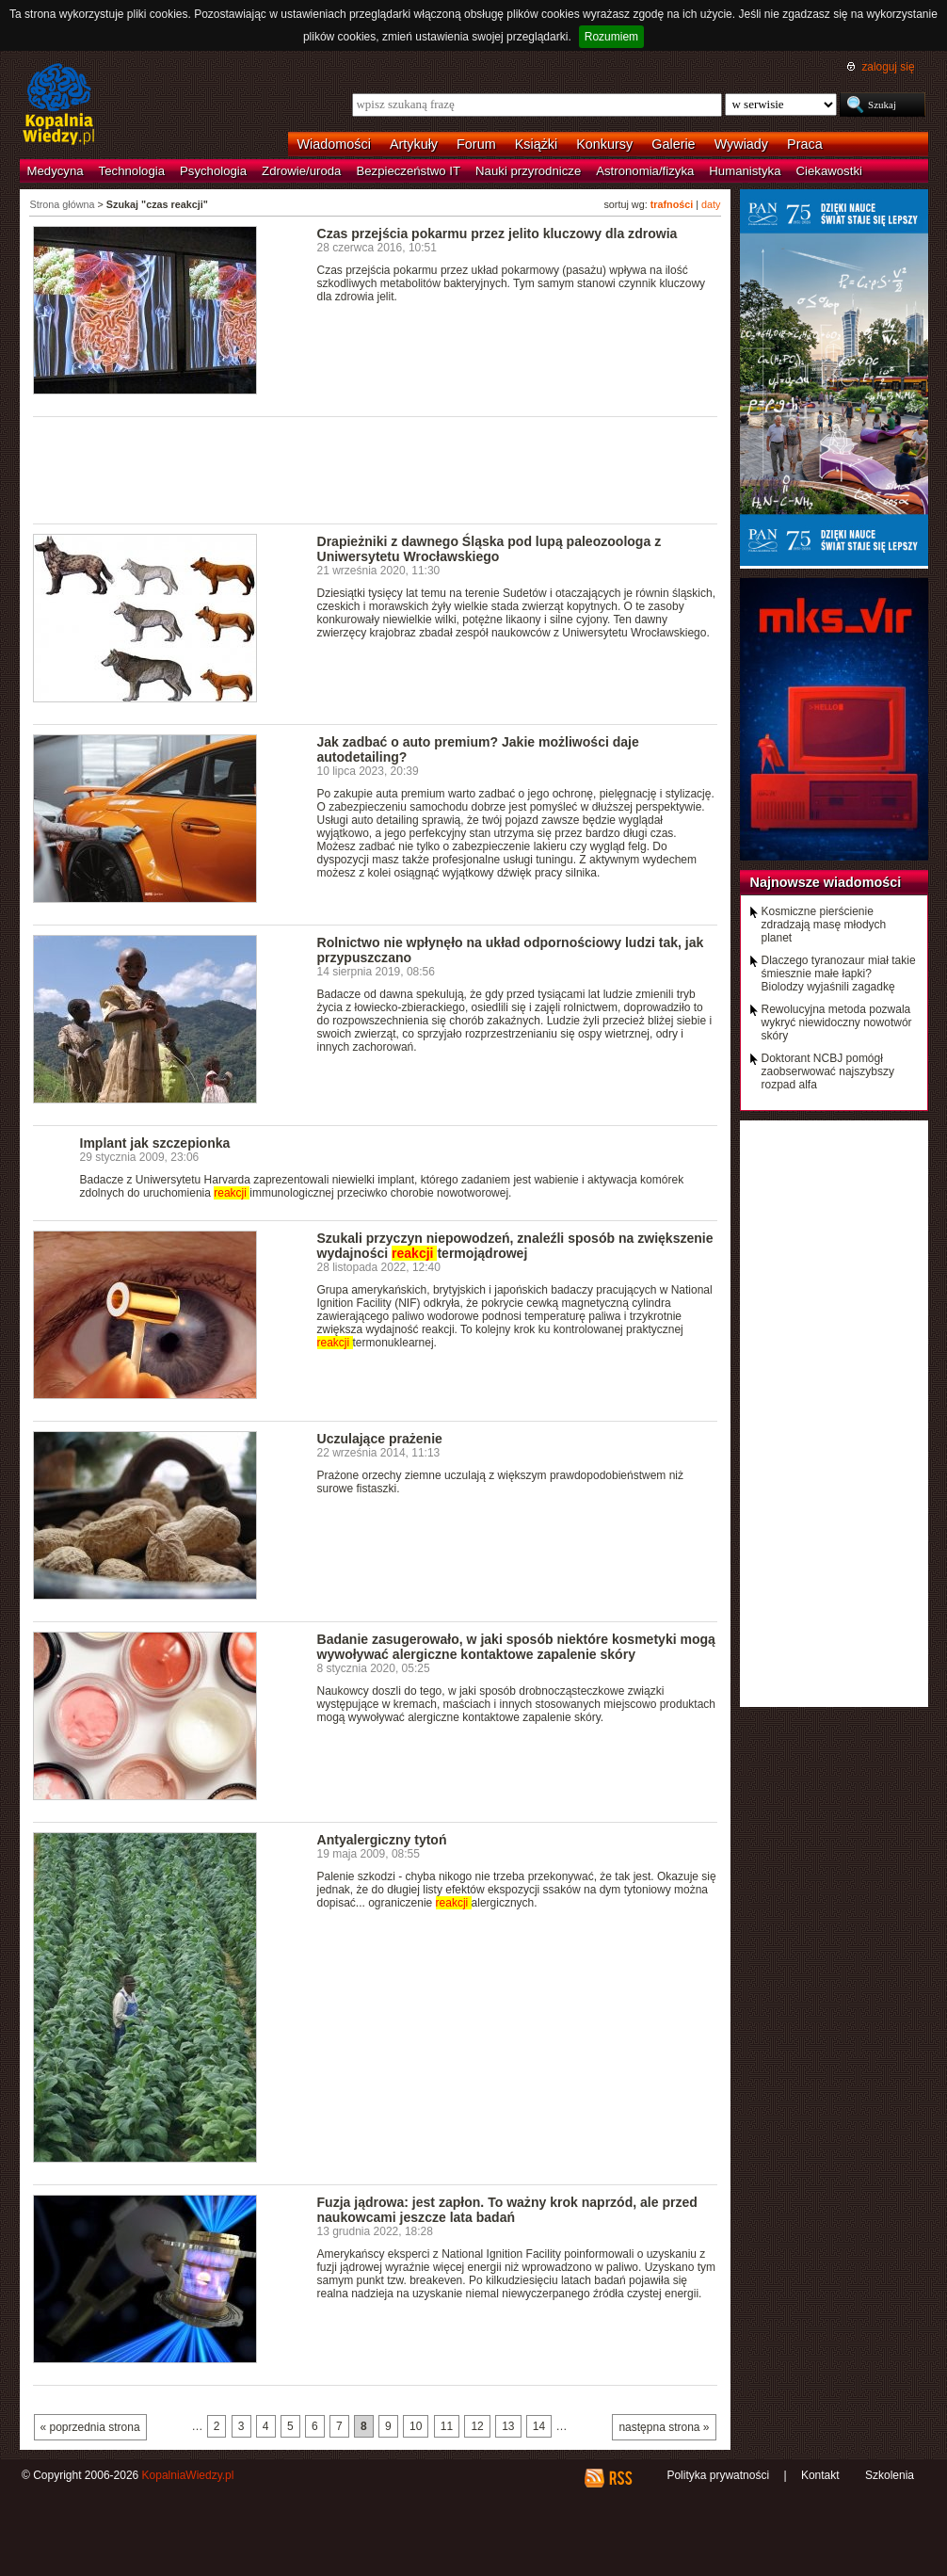 Image resolution: width=947 pixels, height=2576 pixels. What do you see at coordinates (820, 2475) in the screenshot?
I see `Kontakt` at bounding box center [820, 2475].